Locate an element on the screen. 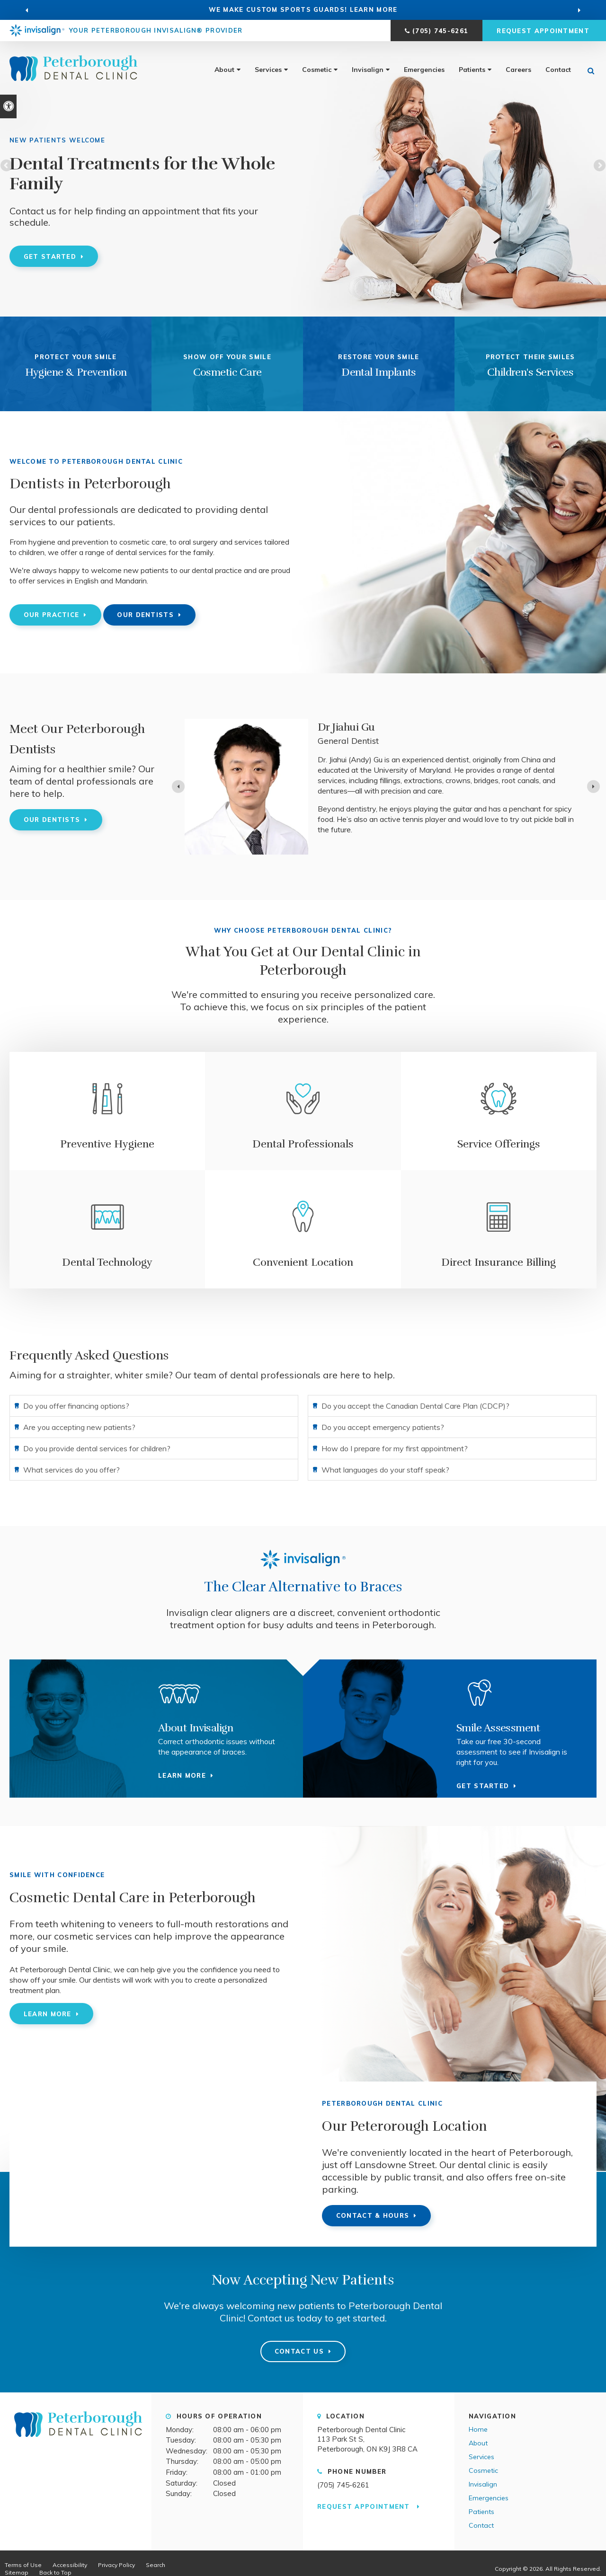  Cosmetic Care is located at coordinates (227, 372).